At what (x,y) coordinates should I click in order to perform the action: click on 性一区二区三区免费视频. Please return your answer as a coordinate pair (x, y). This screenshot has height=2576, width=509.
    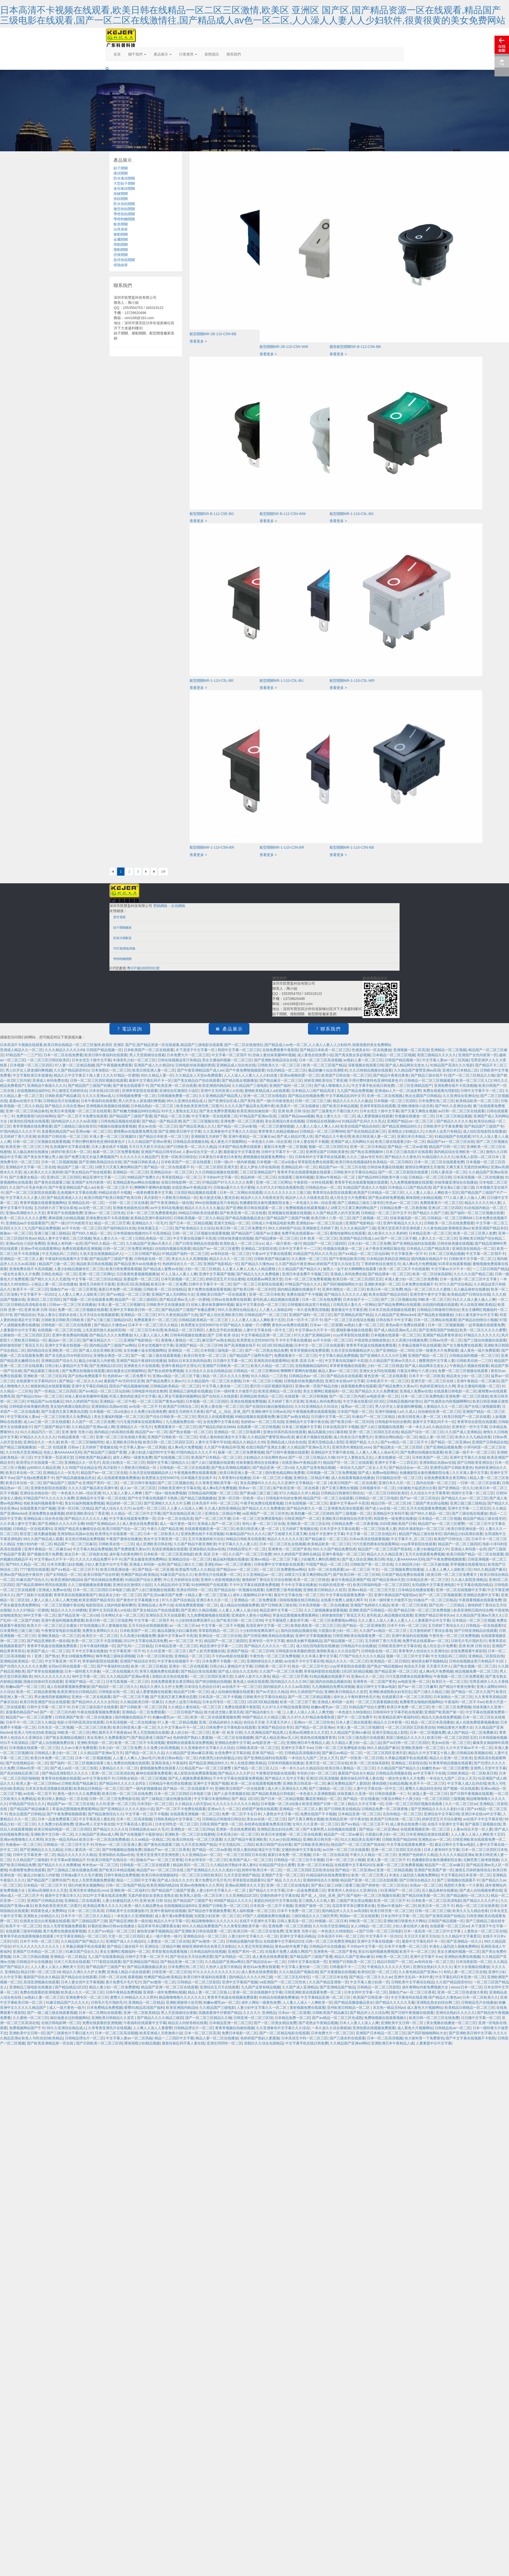
    Looking at the image, I should click on (451, 1707).